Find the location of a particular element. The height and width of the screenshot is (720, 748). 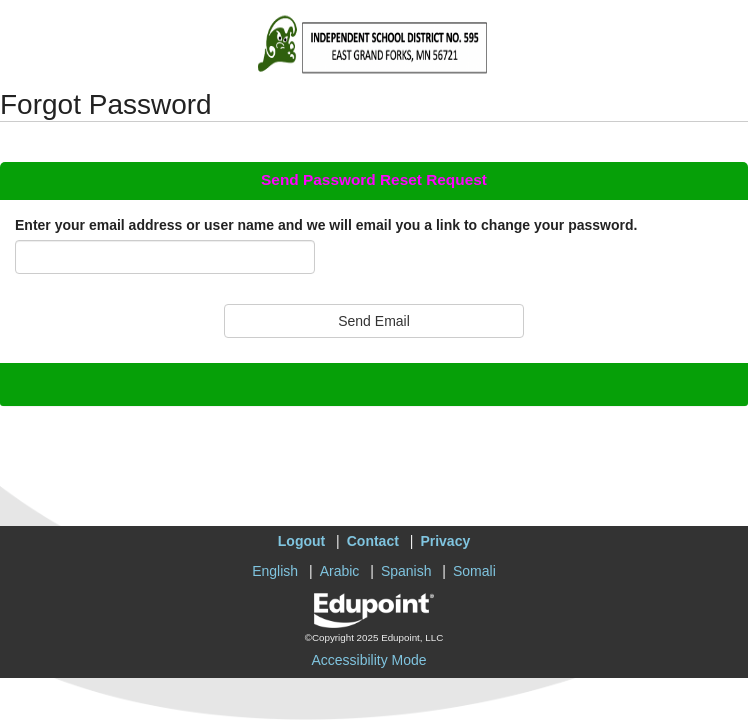

English is located at coordinates (275, 571).